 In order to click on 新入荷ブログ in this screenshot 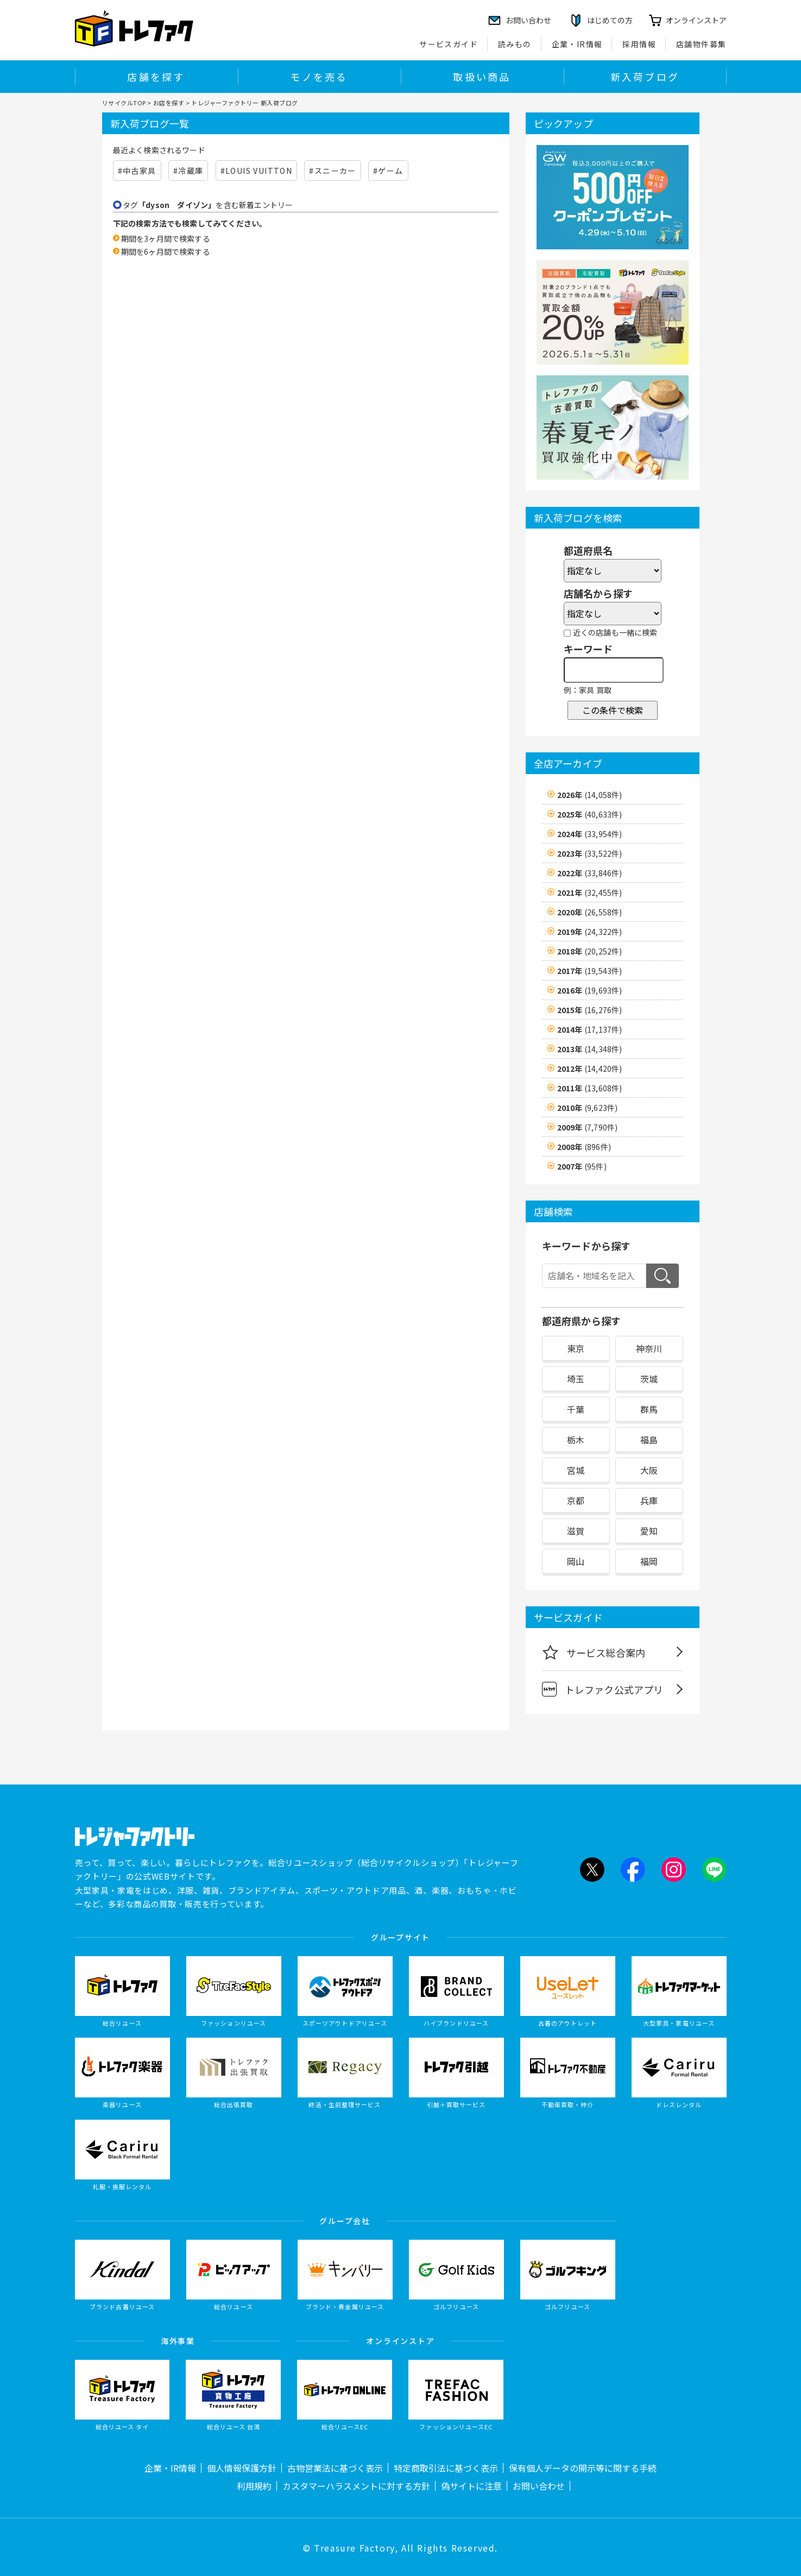, I will do `click(644, 77)`.